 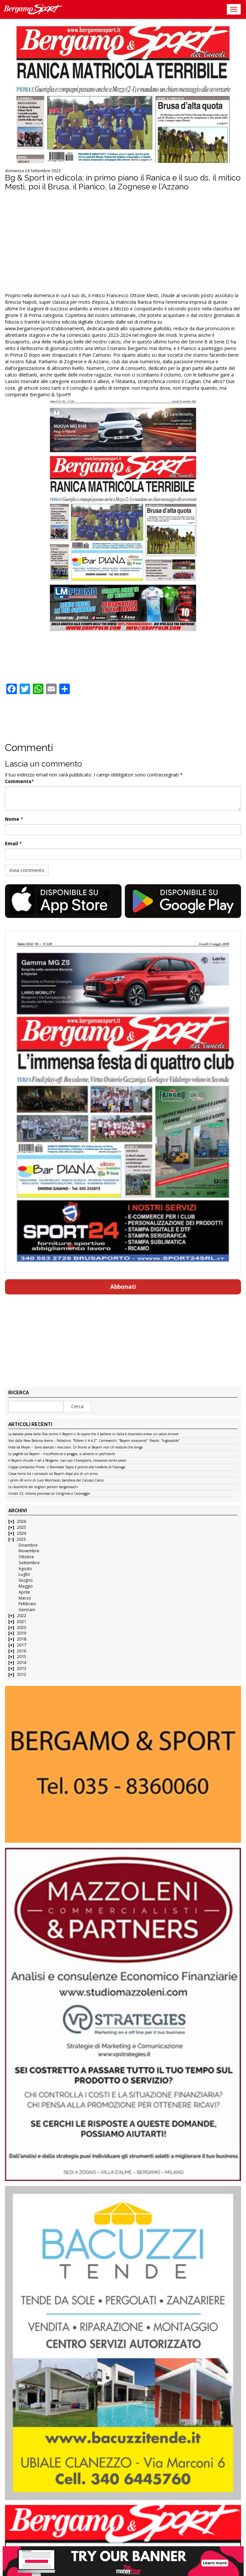 I want to click on Abbonati, so click(x=123, y=1286).